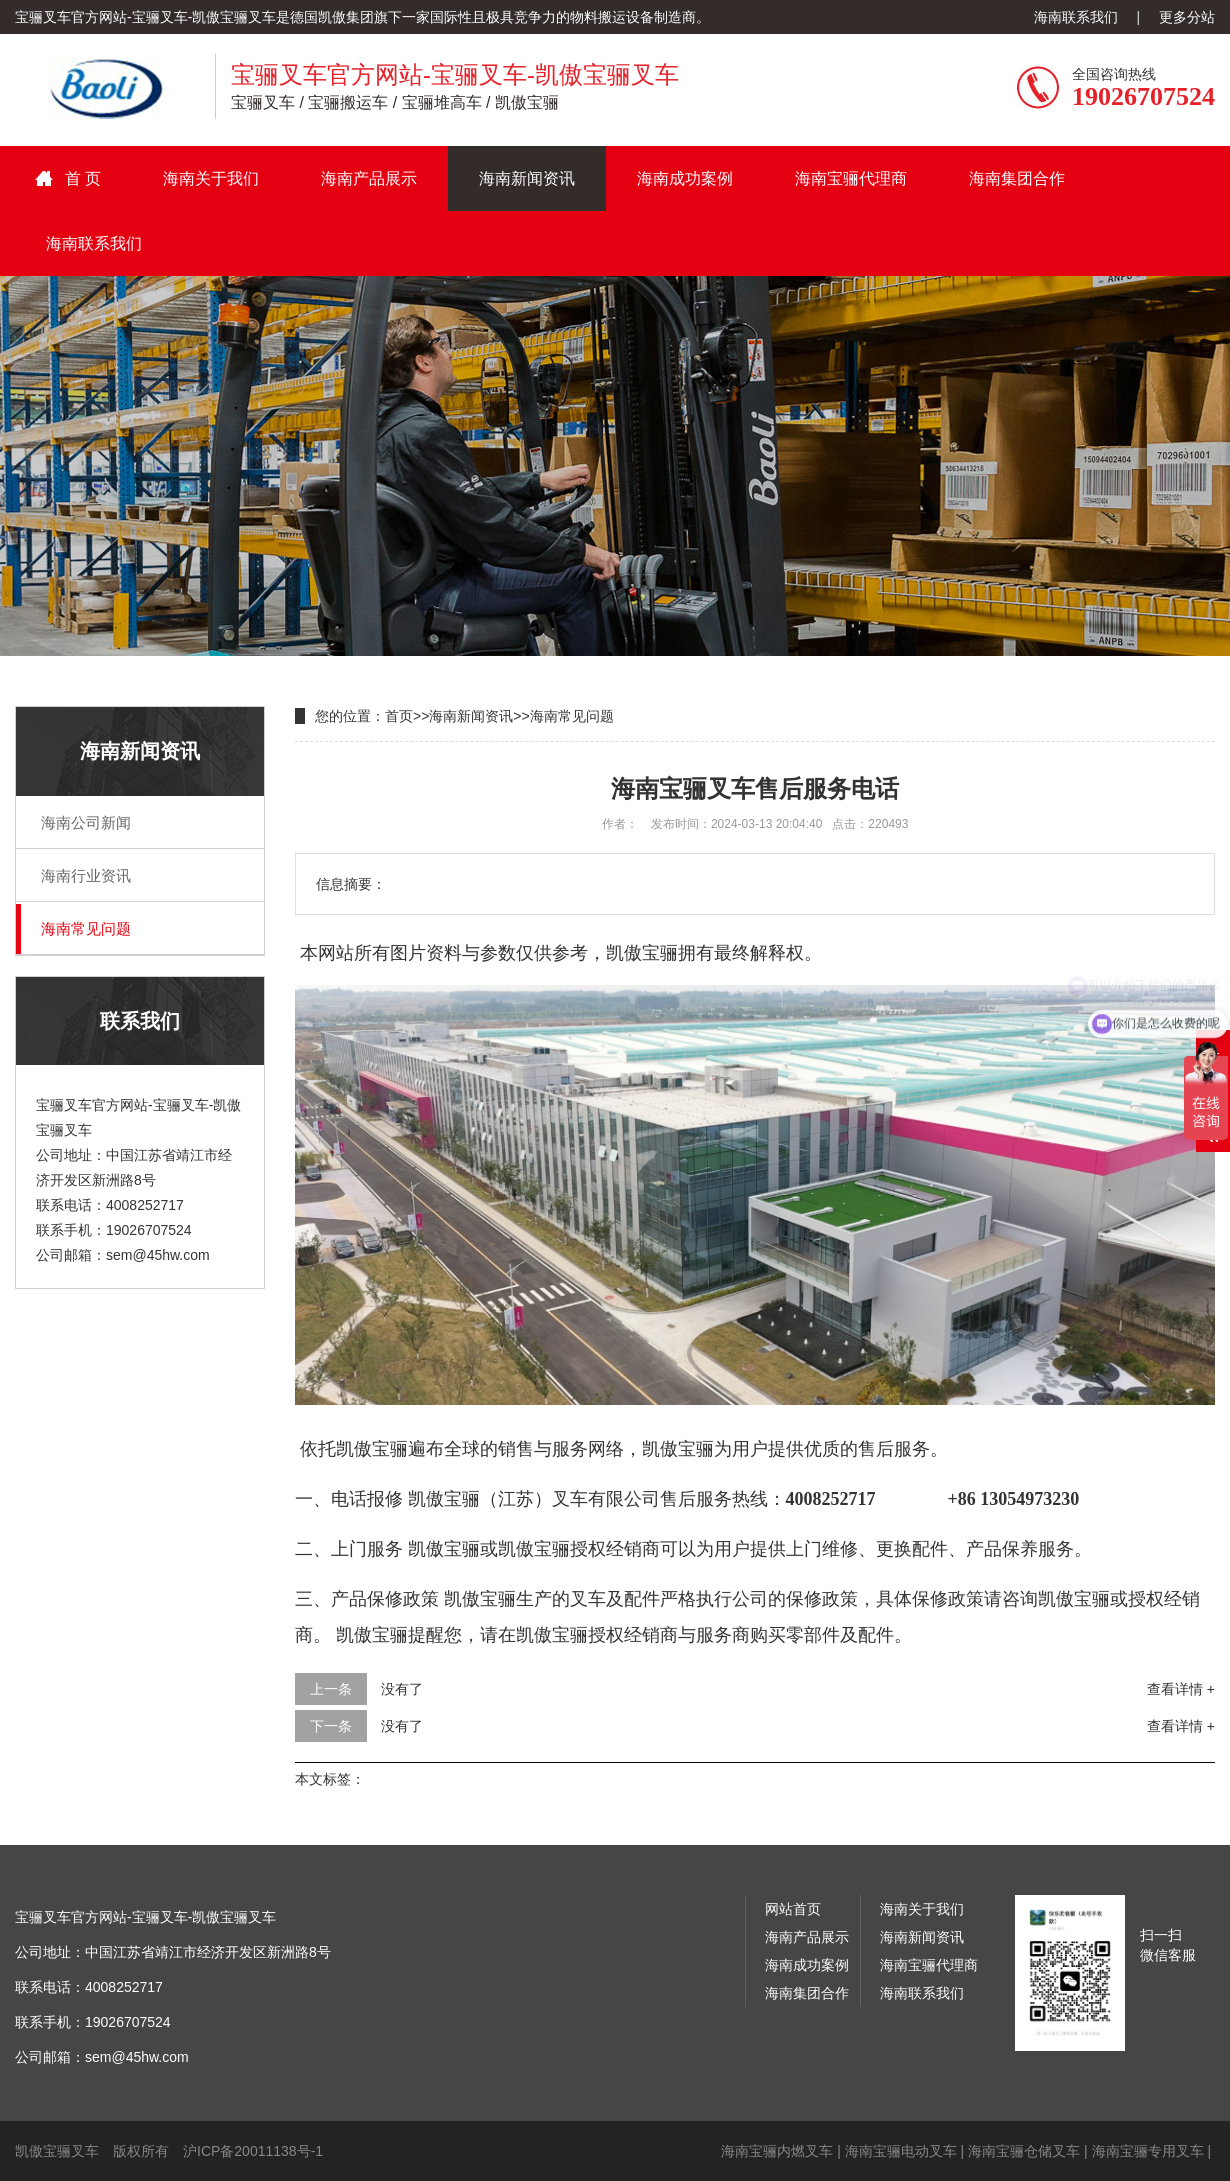 The height and width of the screenshot is (2181, 1230). Describe the element at coordinates (777, 2151) in the screenshot. I see `海南宝骊内燃叉车` at that location.